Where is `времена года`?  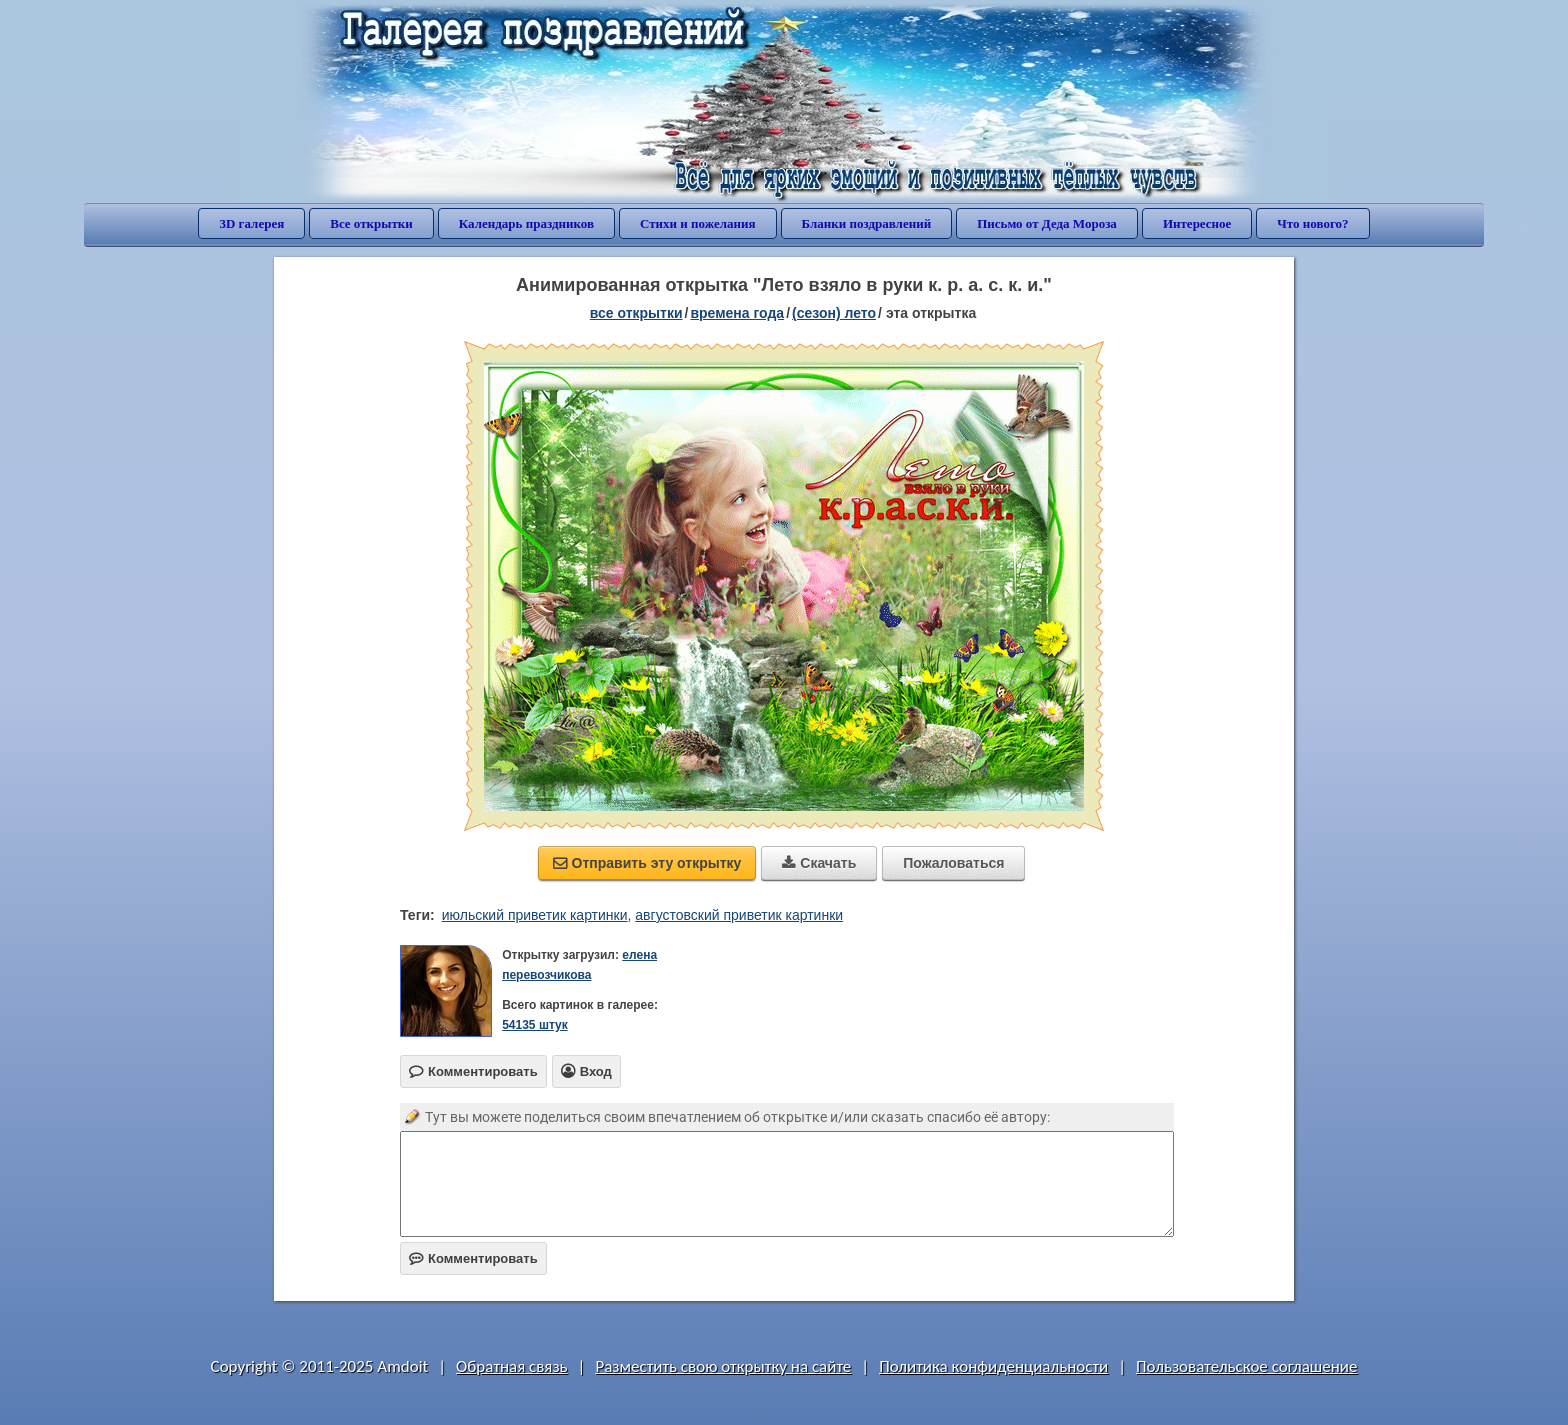
времена года is located at coordinates (737, 313).